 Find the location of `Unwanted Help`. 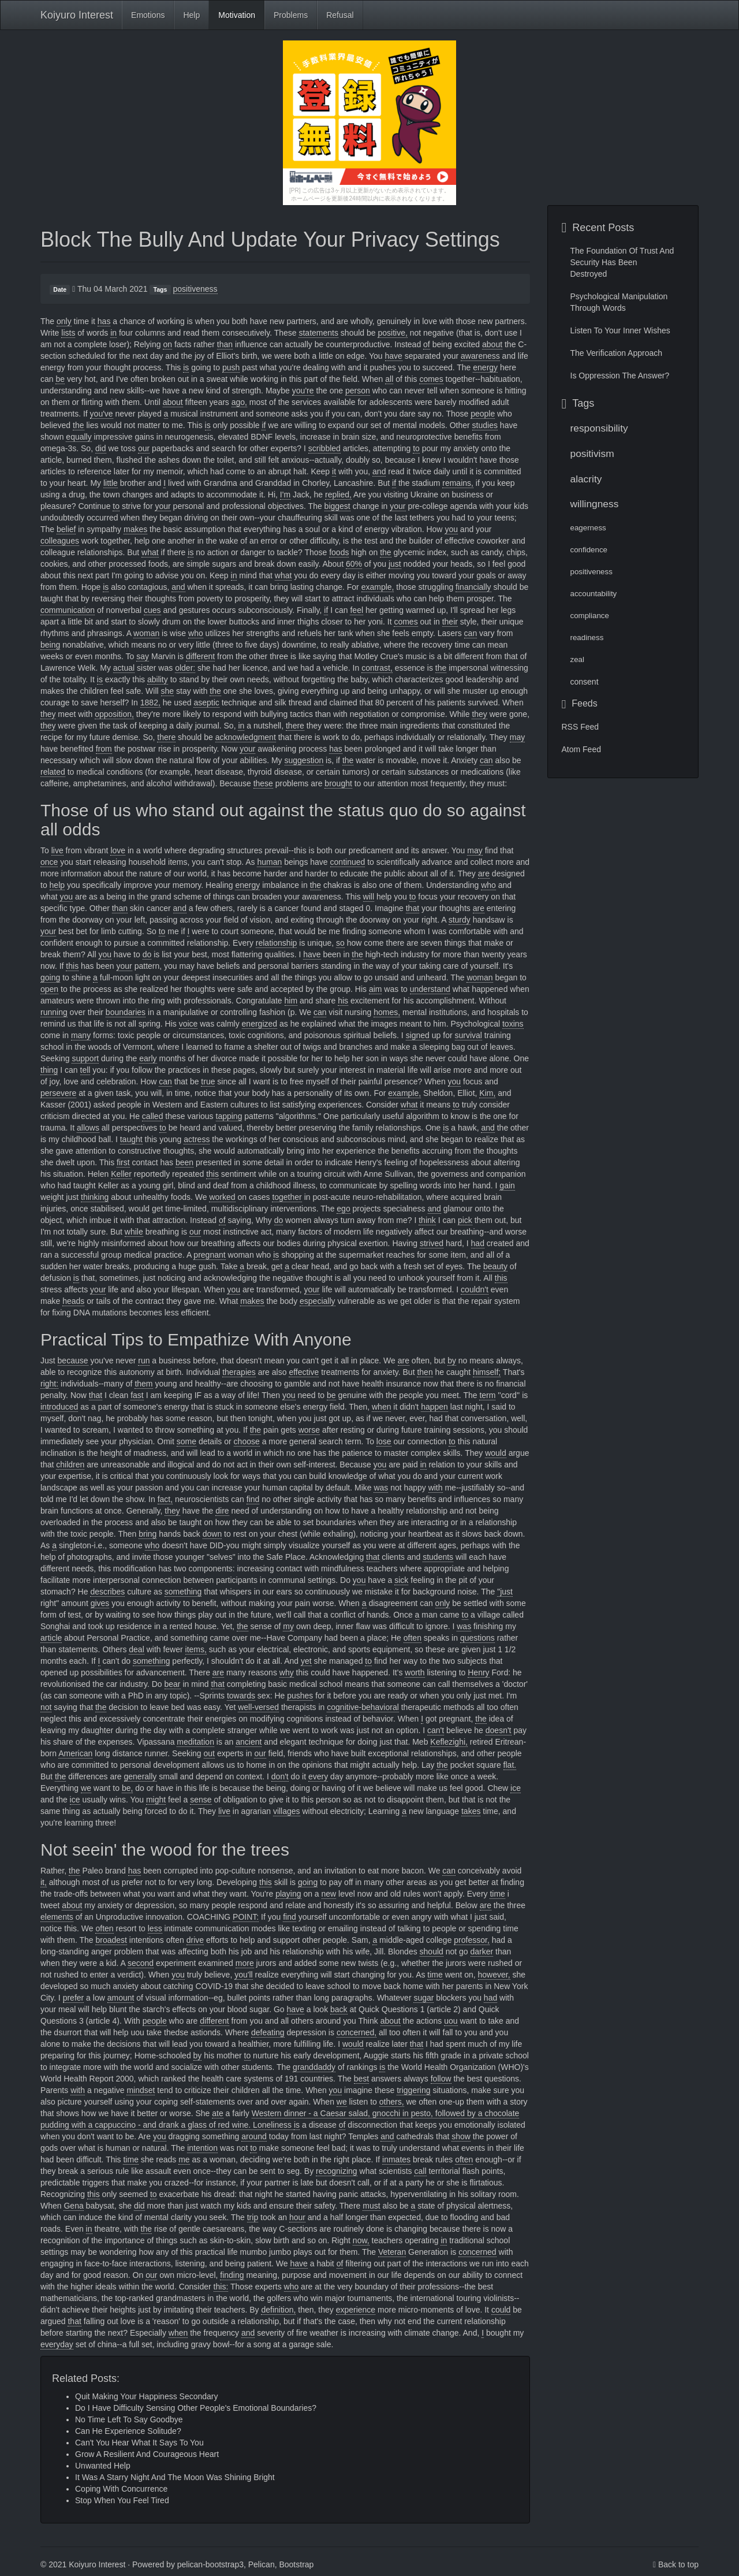

Unwanted Help is located at coordinates (102, 2465).